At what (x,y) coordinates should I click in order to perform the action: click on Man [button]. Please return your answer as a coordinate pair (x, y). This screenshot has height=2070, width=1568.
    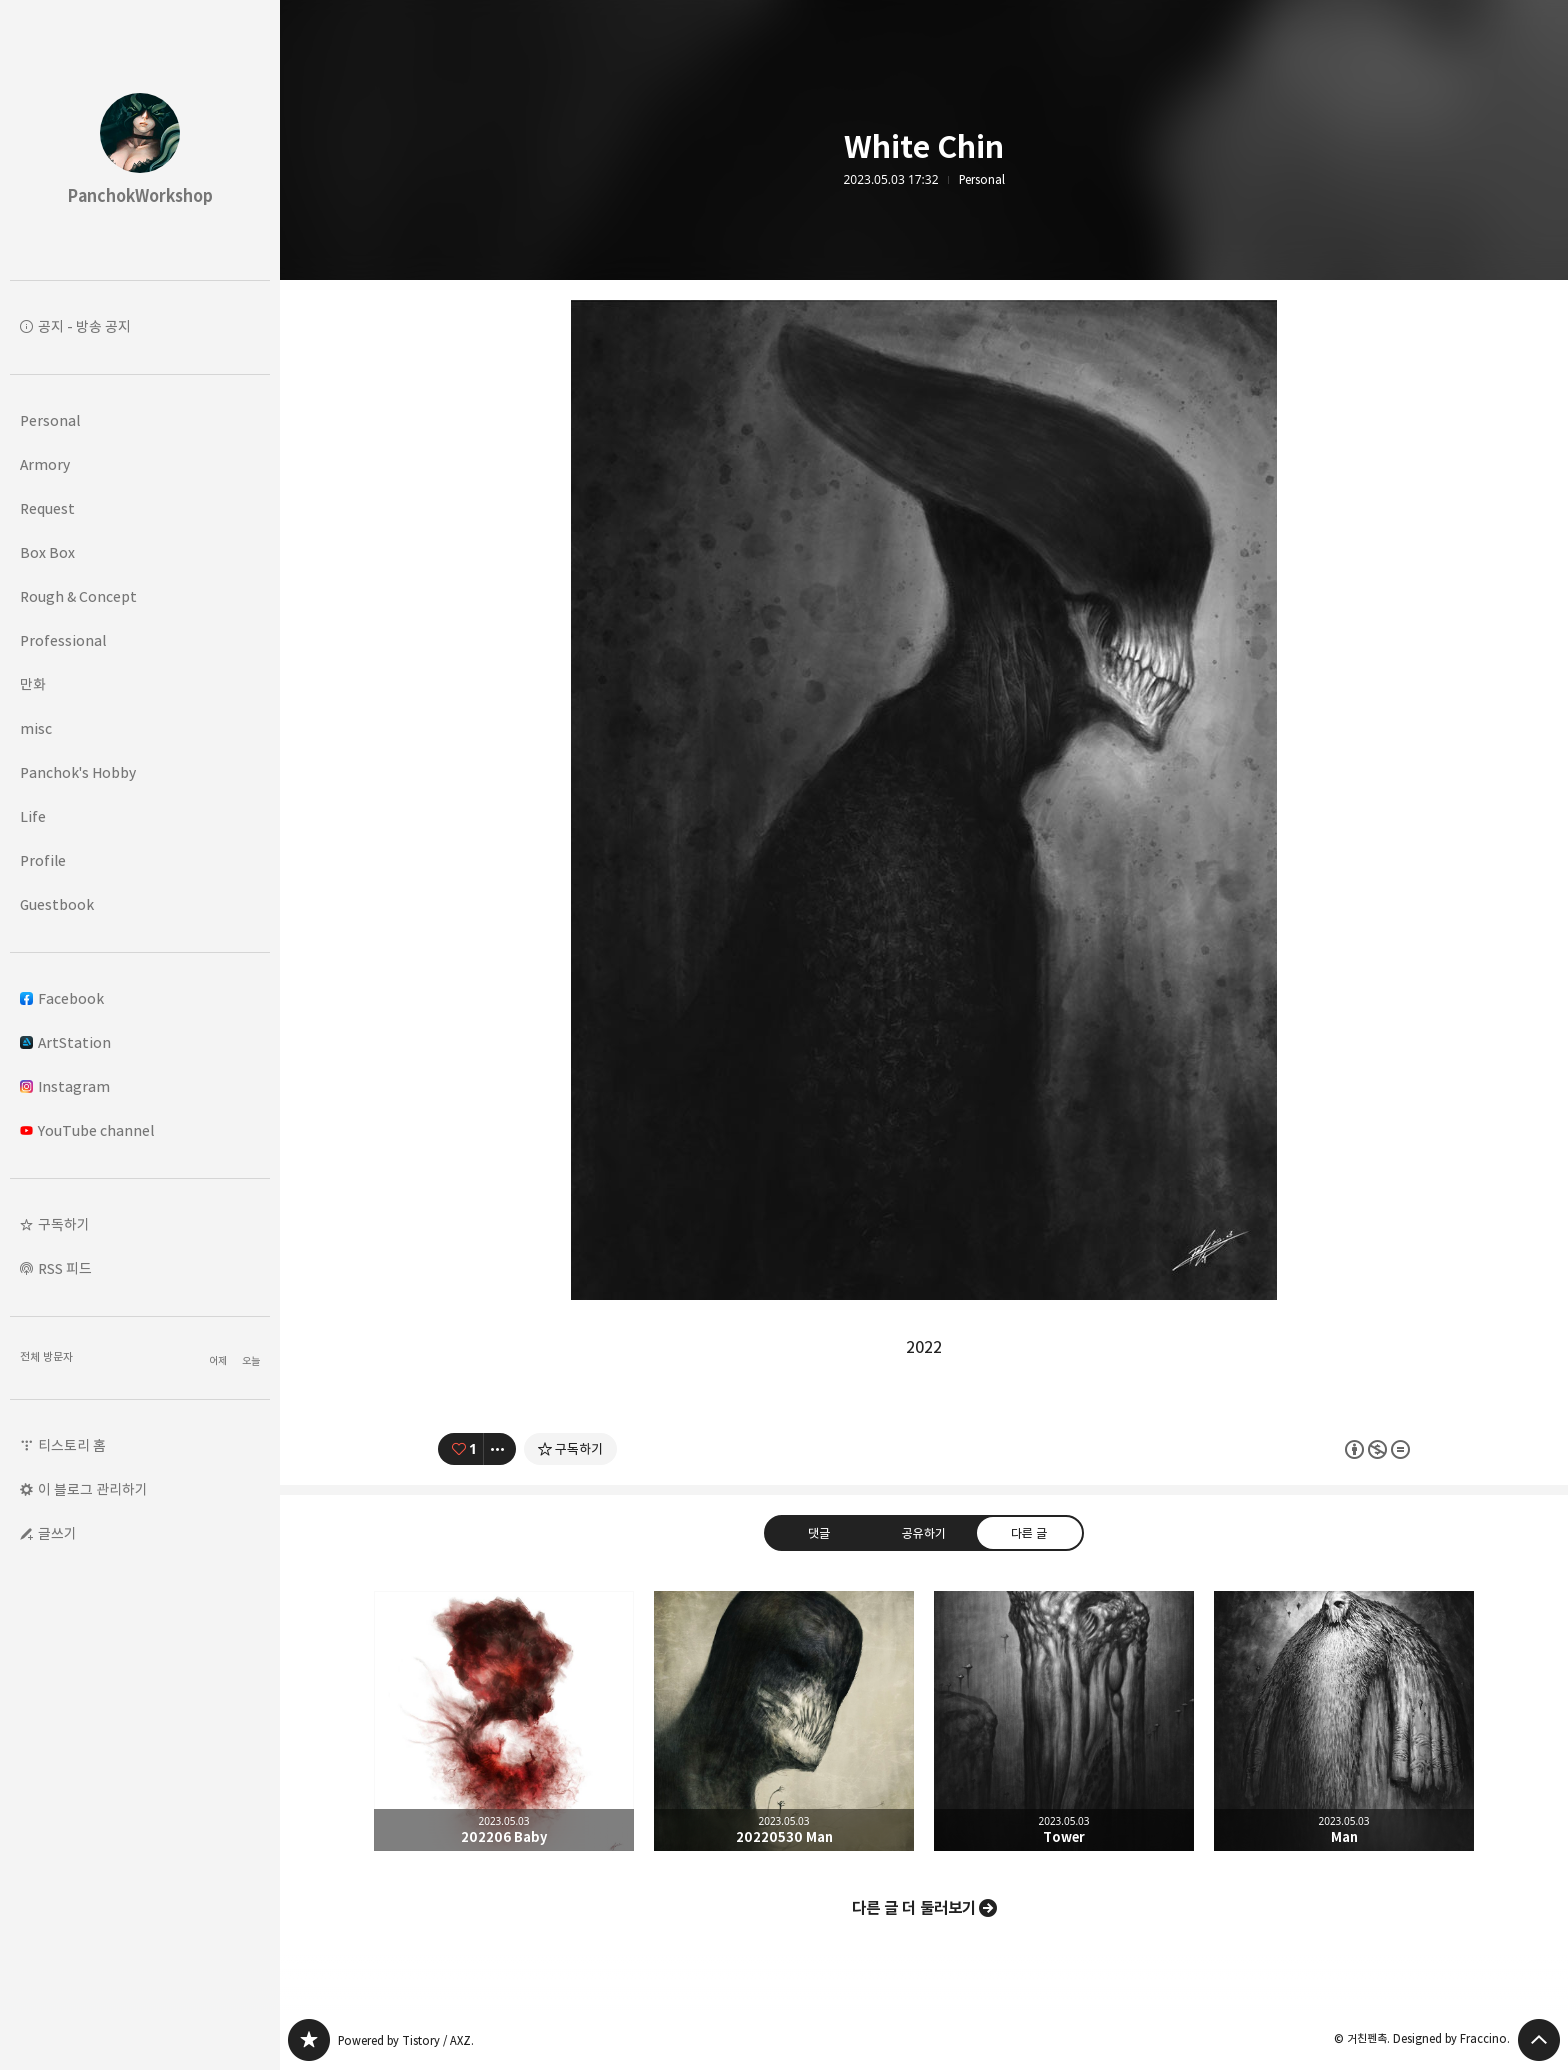
    Looking at the image, I should click on (1344, 1721).